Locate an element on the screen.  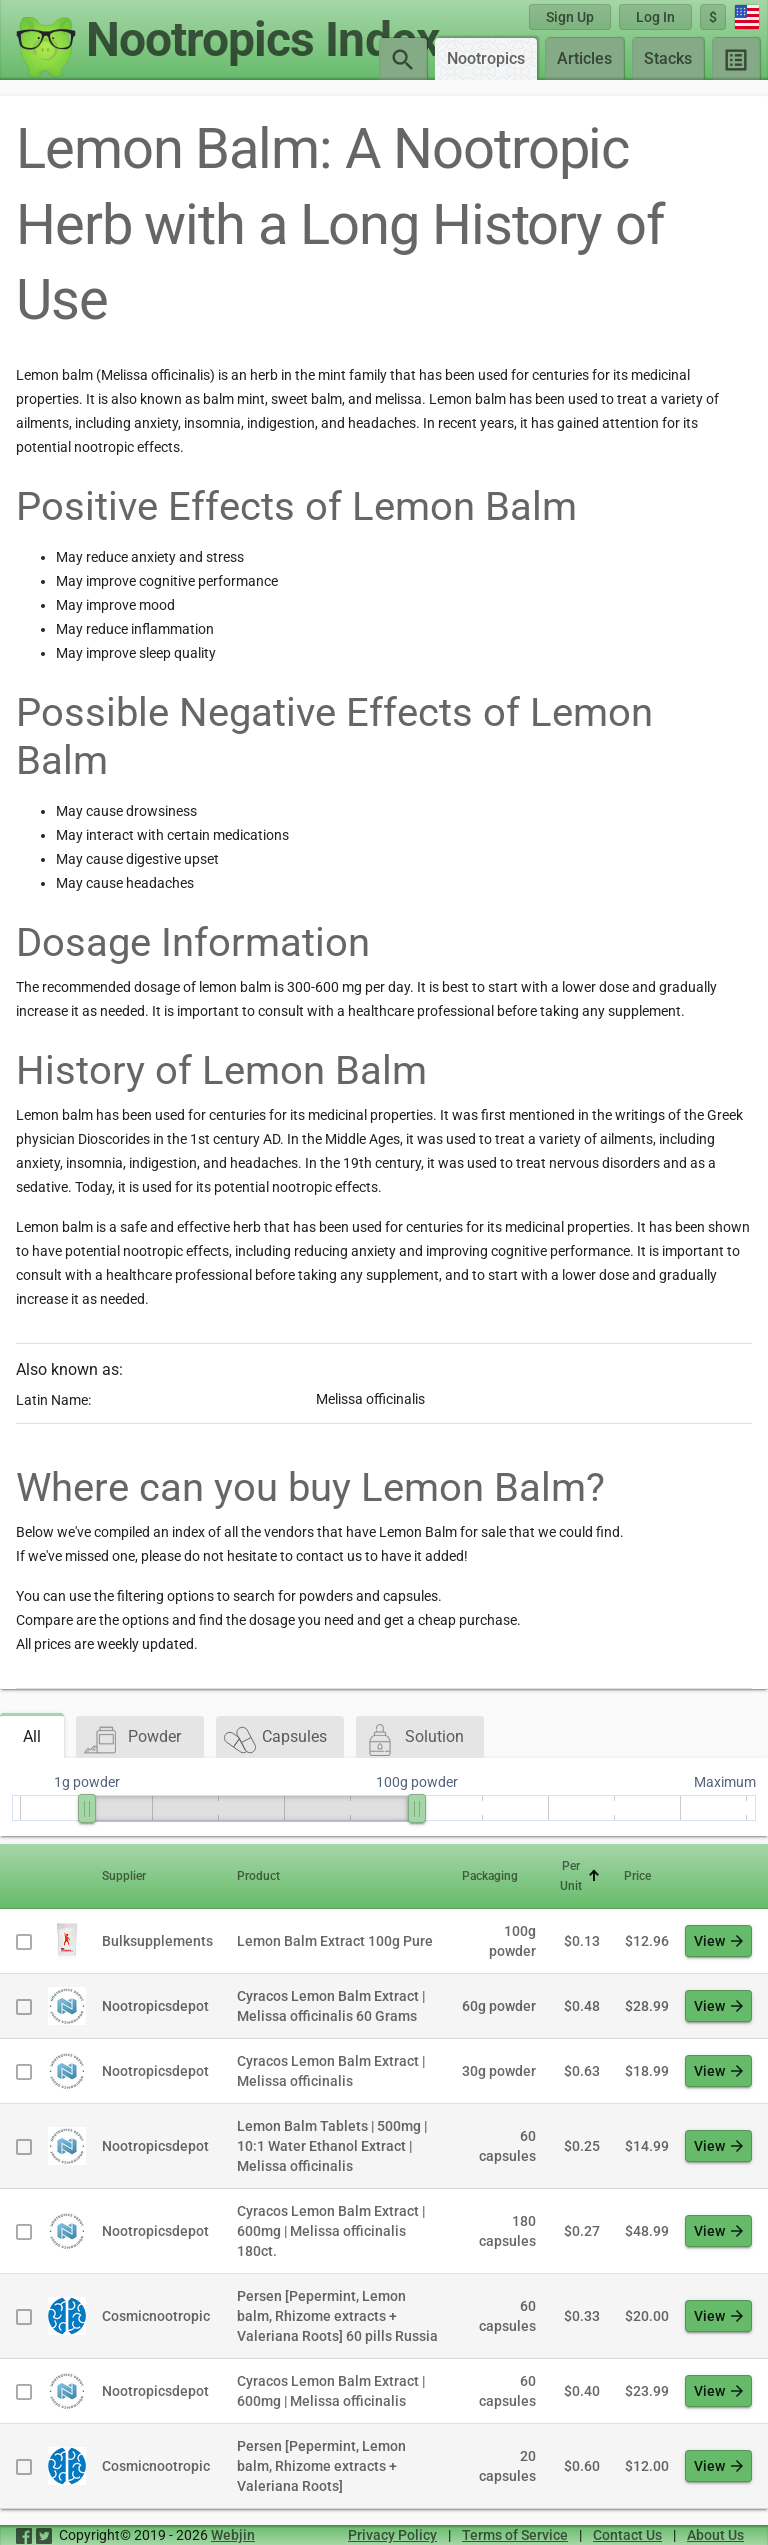
60g powder is located at coordinates (499, 2006).